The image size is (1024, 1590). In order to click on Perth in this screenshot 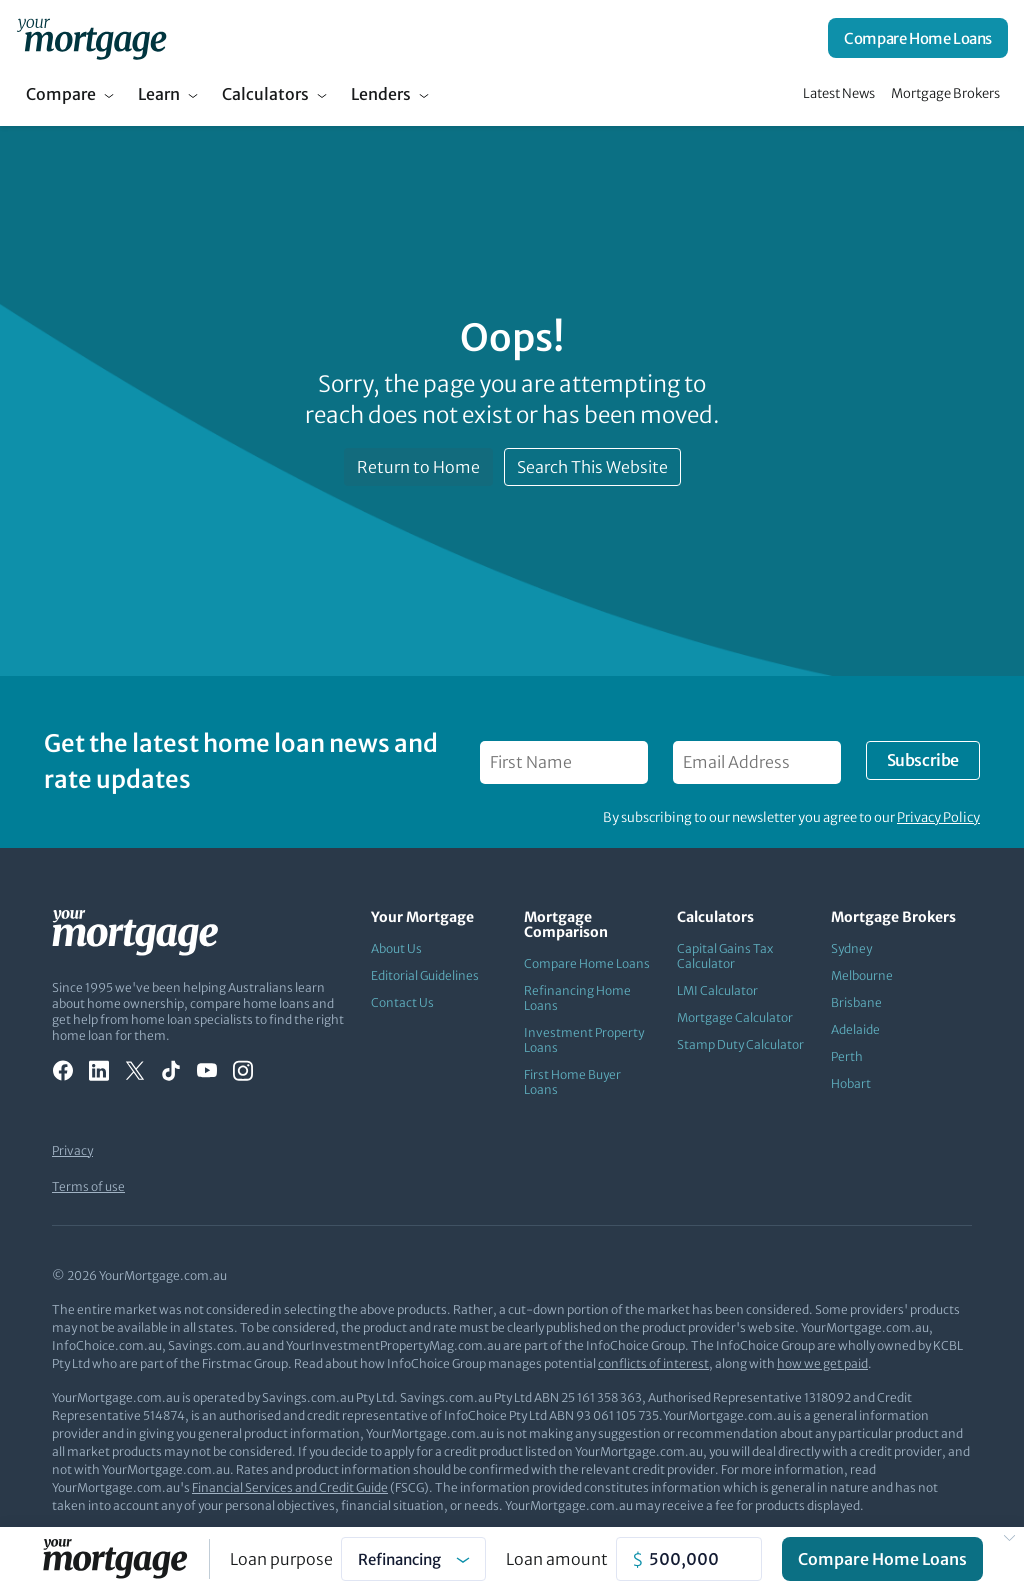, I will do `click(847, 1056)`.